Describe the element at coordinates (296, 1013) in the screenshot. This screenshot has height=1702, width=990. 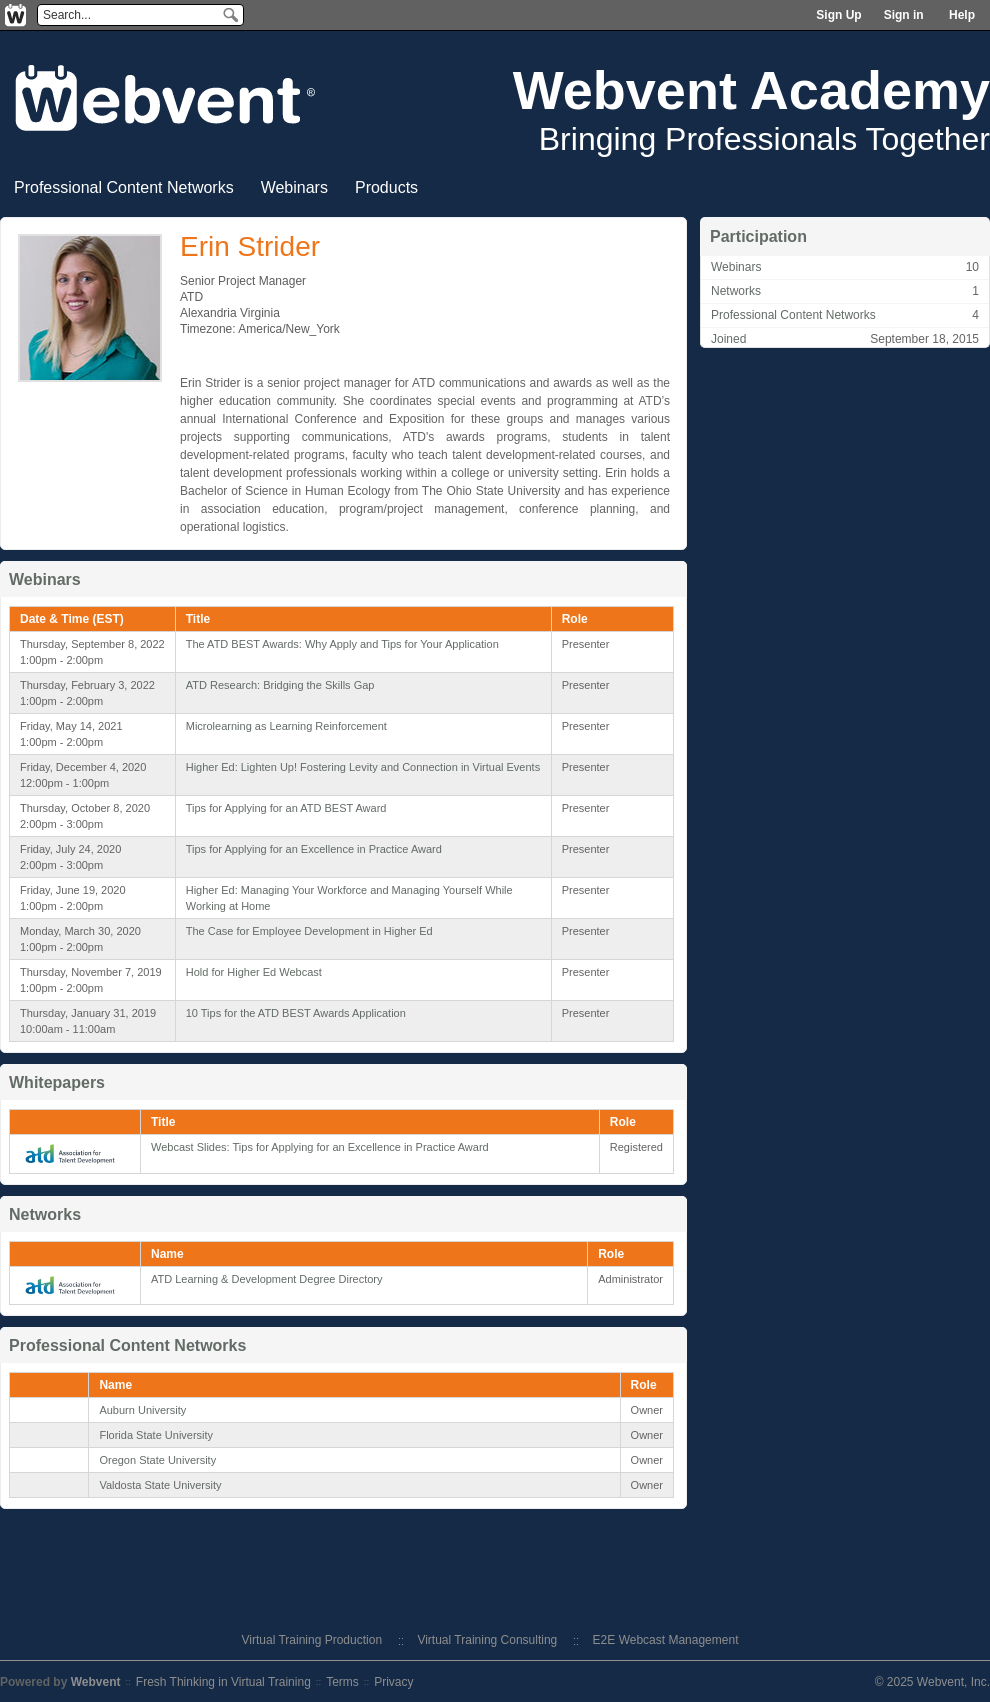
I see `10 Tips for the ATD BEST Awards Application` at that location.